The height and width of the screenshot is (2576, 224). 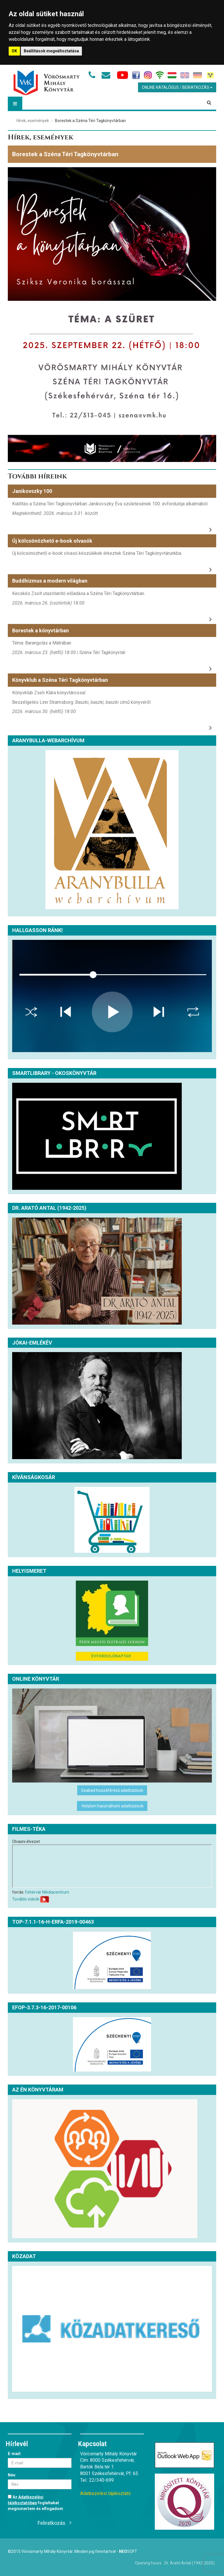 What do you see at coordinates (177, 87) in the screenshot?
I see `Online Katalógus / Beiratkozás` at bounding box center [177, 87].